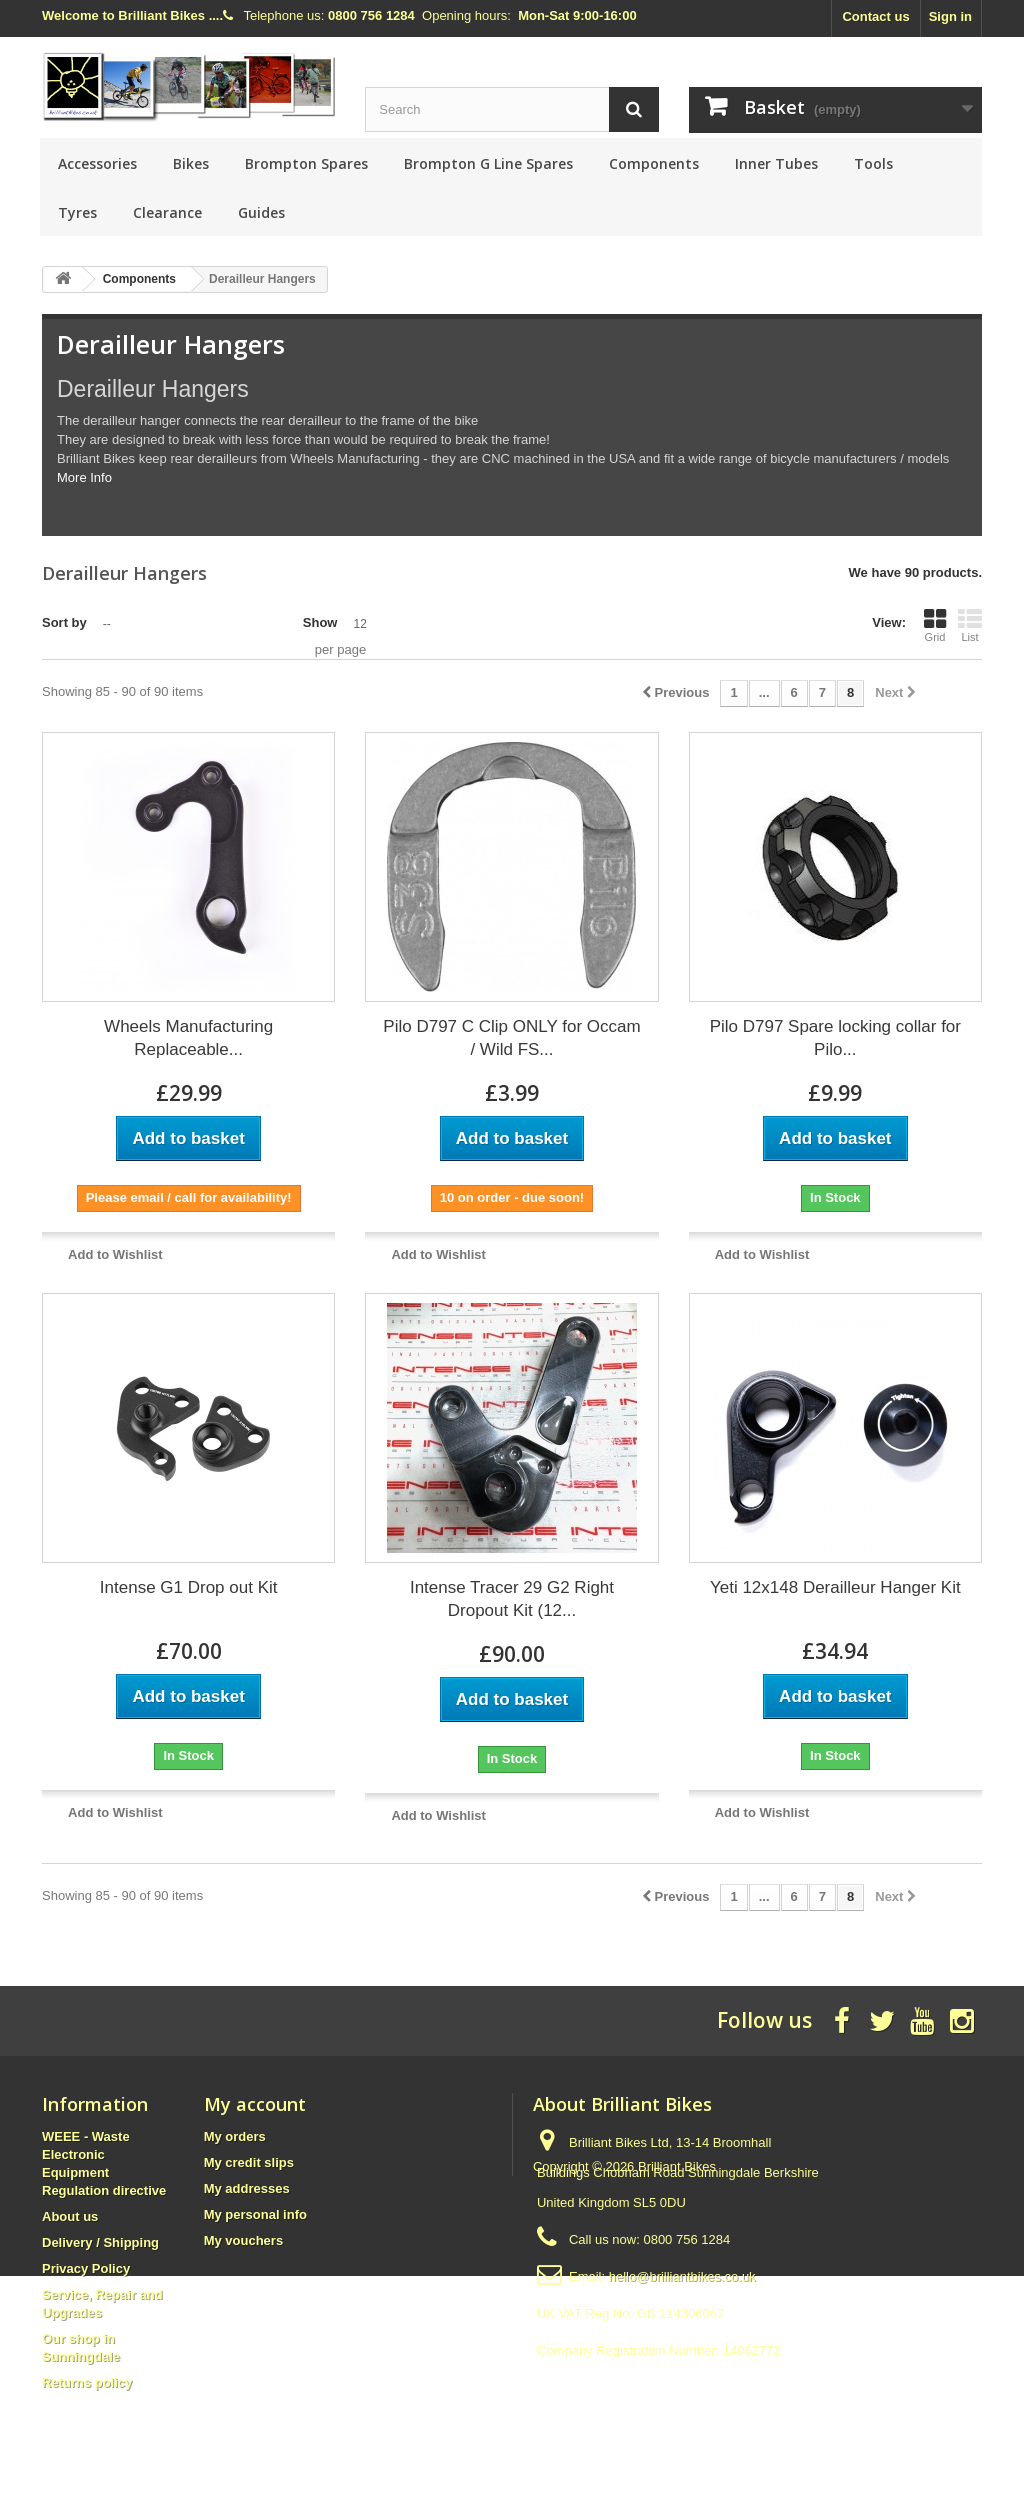 The height and width of the screenshot is (2509, 1024). I want to click on Guides, so click(261, 212).